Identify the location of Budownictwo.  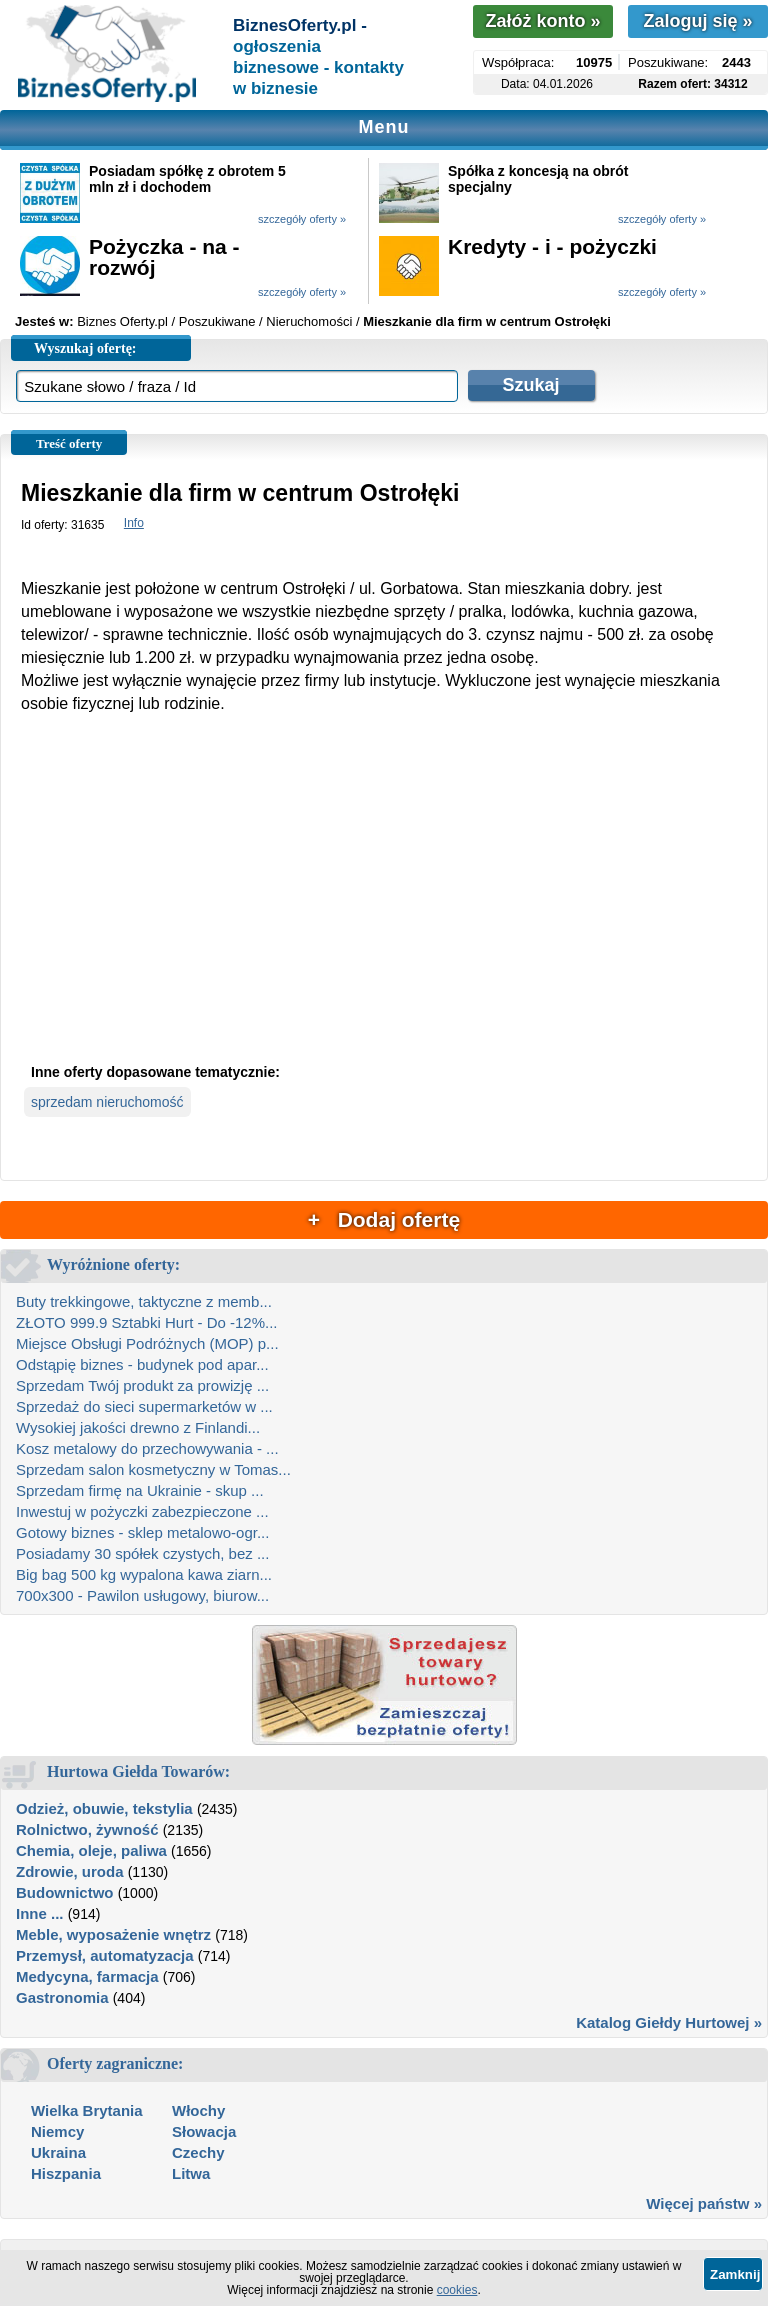
(65, 1892).